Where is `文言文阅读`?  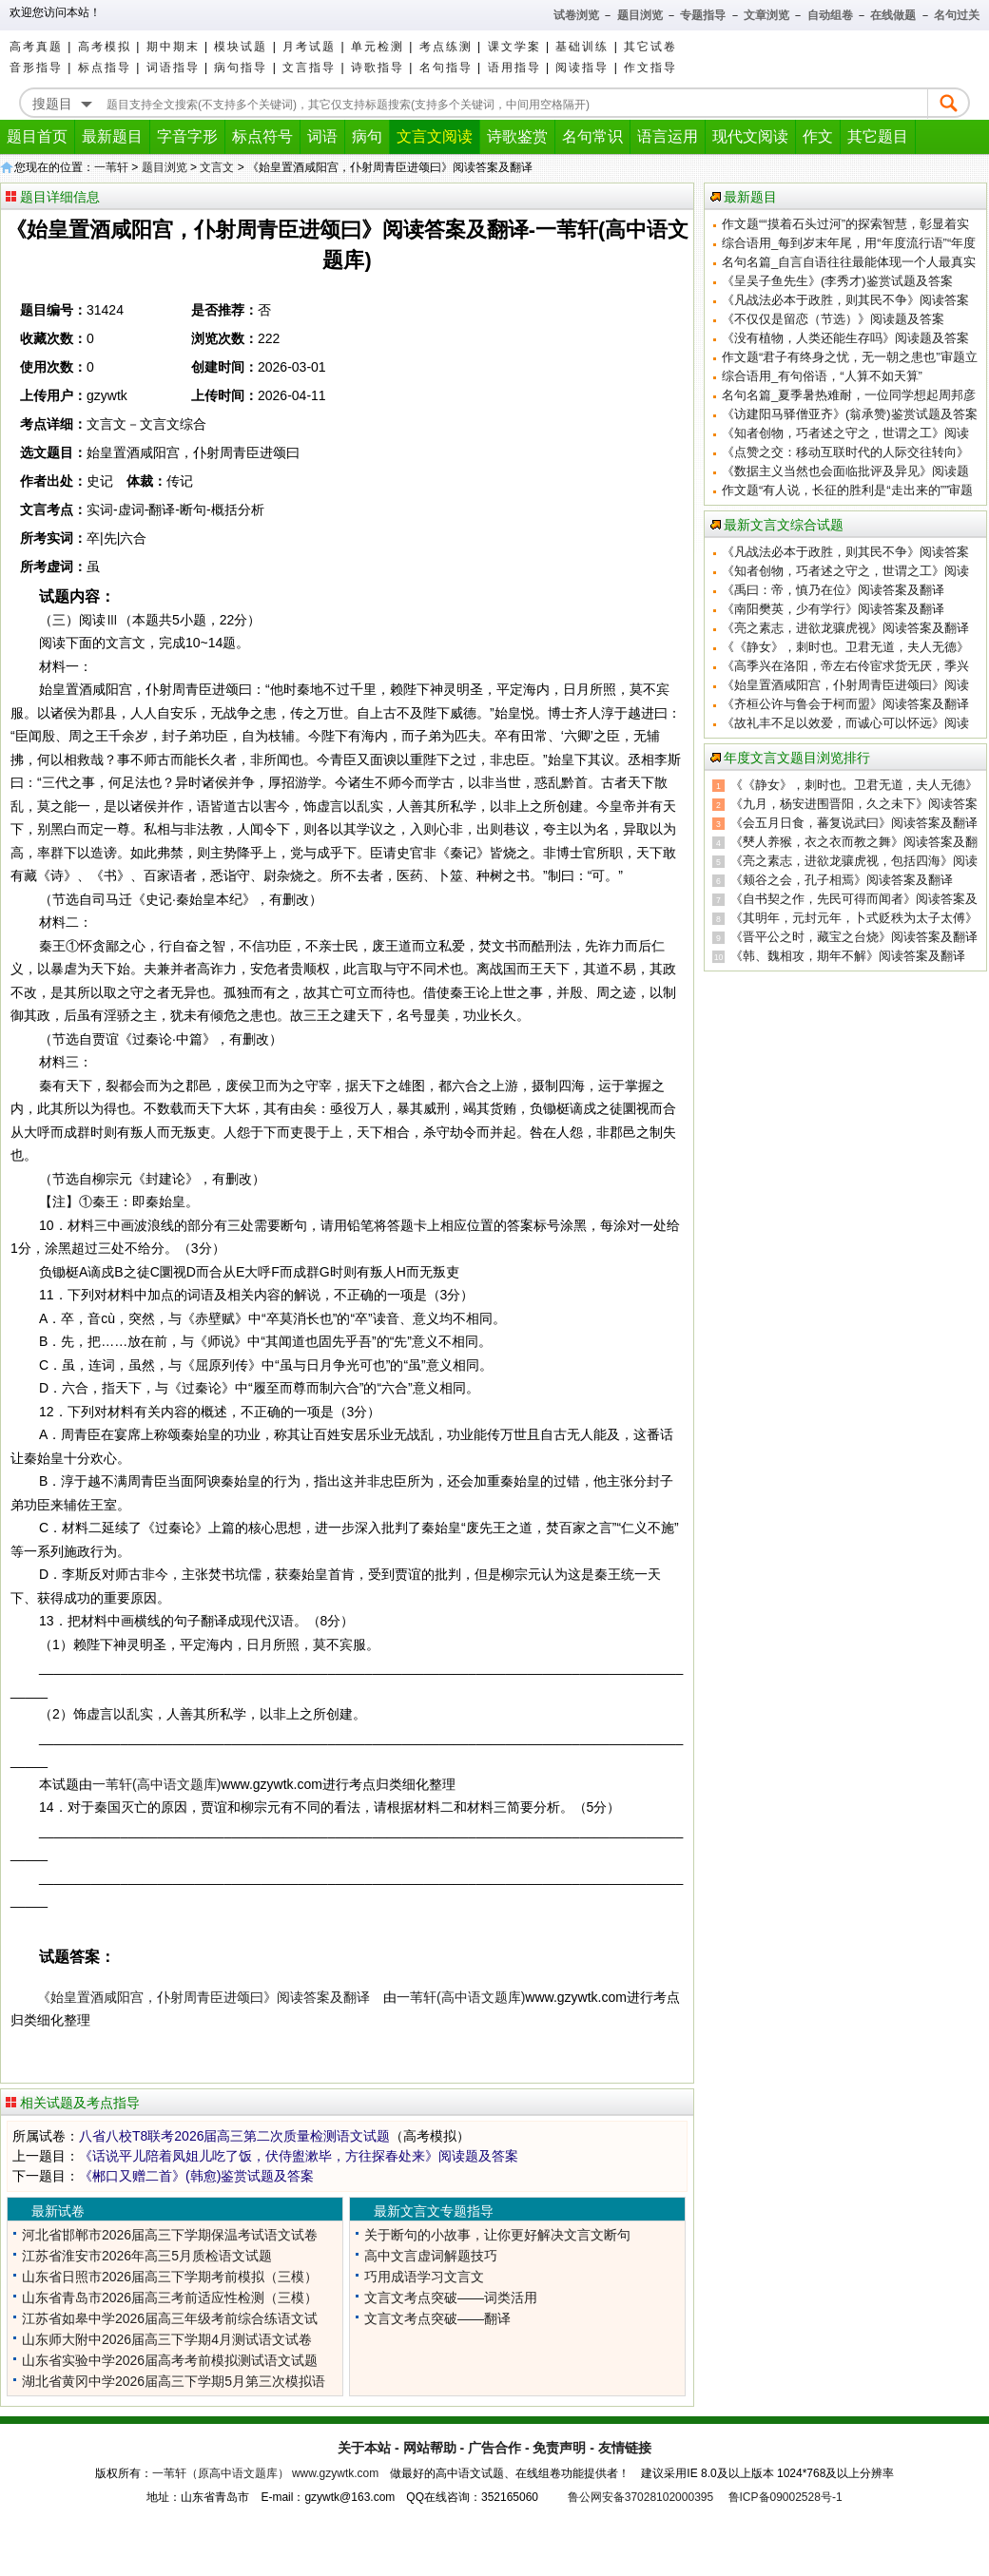 文言文阅读 is located at coordinates (435, 136).